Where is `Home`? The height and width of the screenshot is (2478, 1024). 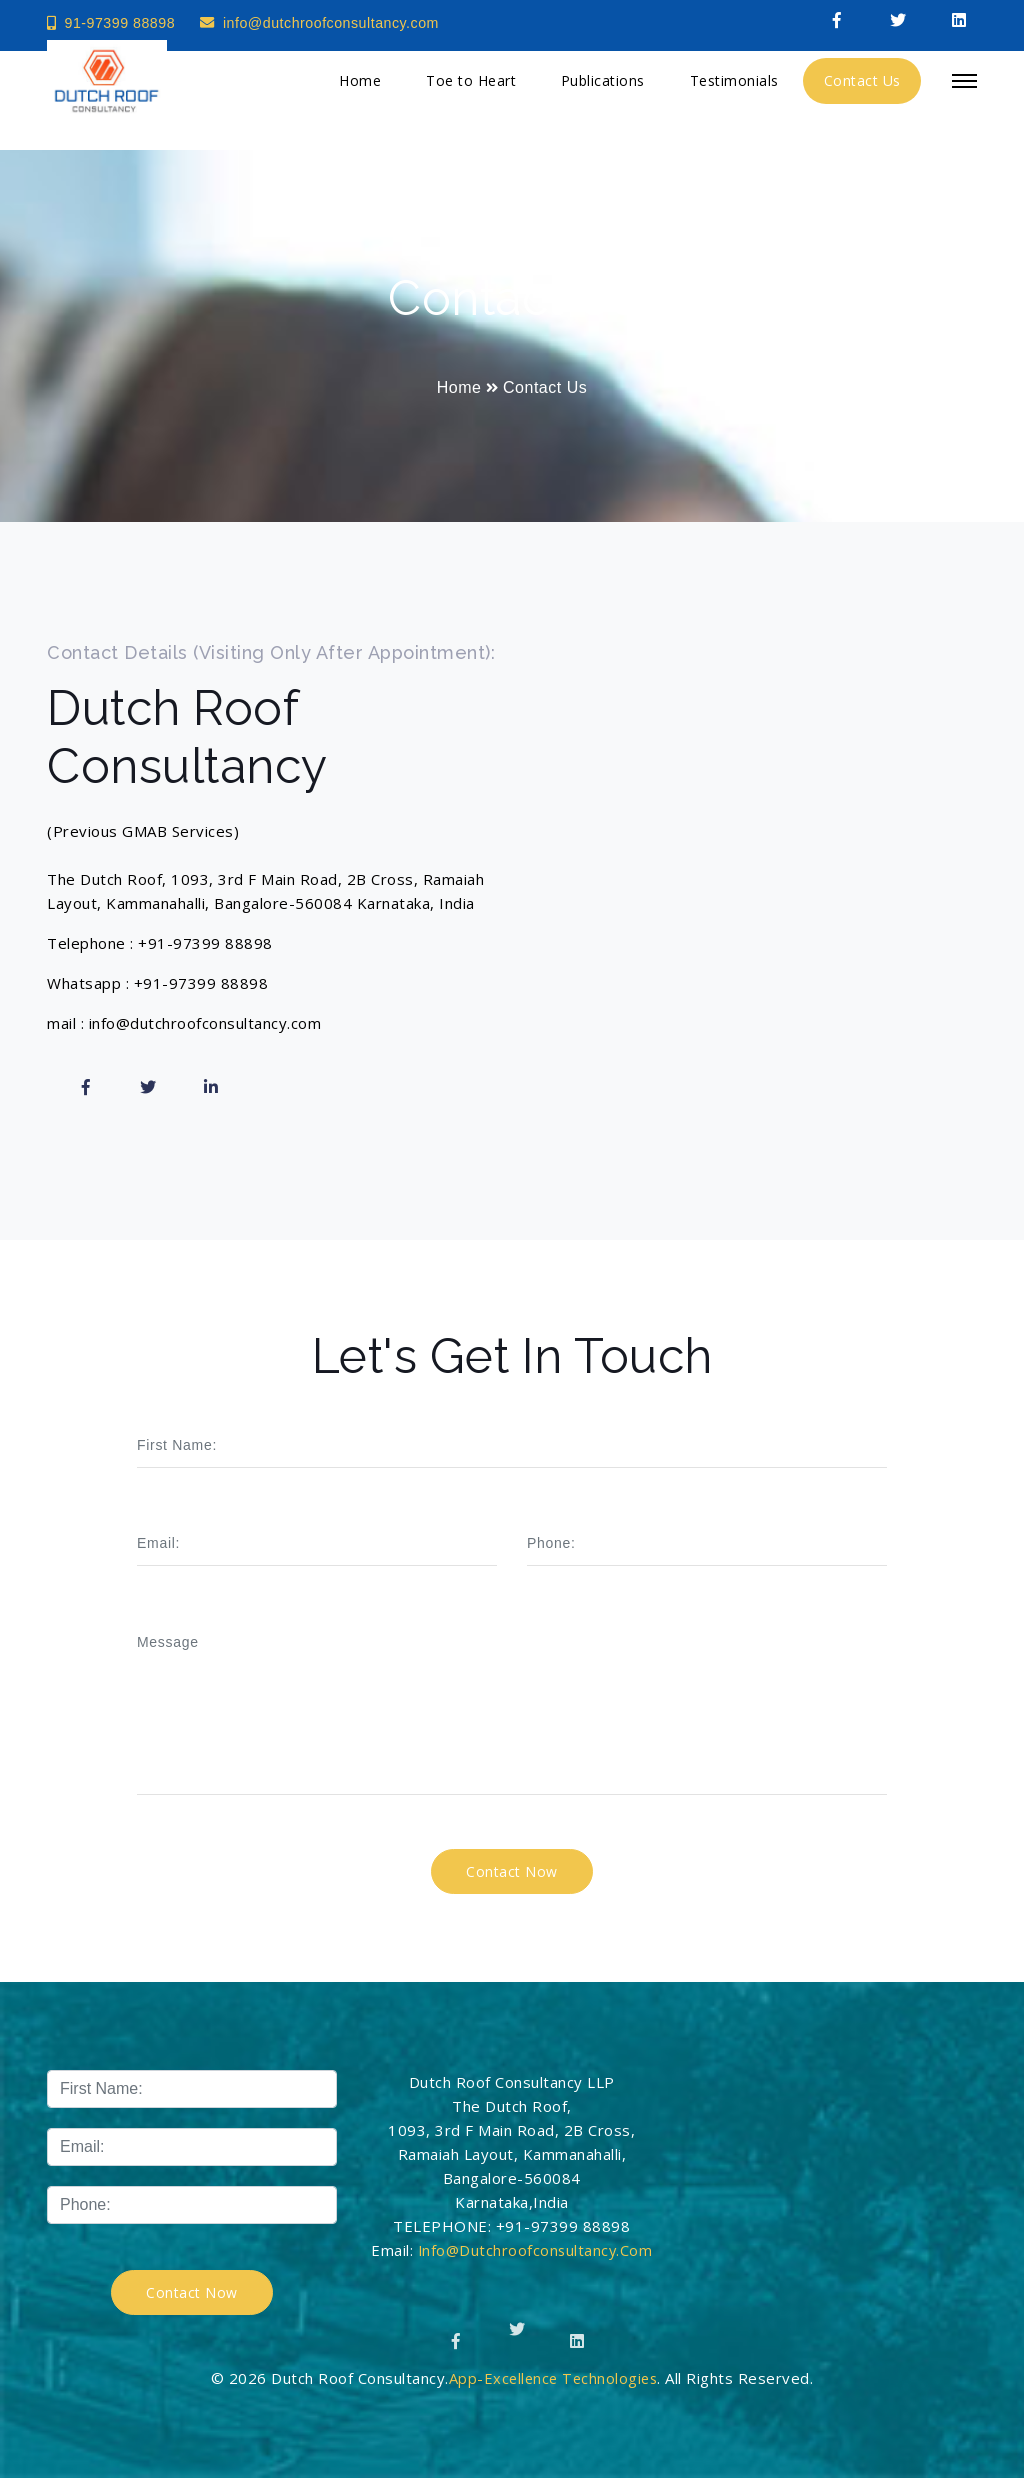 Home is located at coordinates (360, 88).